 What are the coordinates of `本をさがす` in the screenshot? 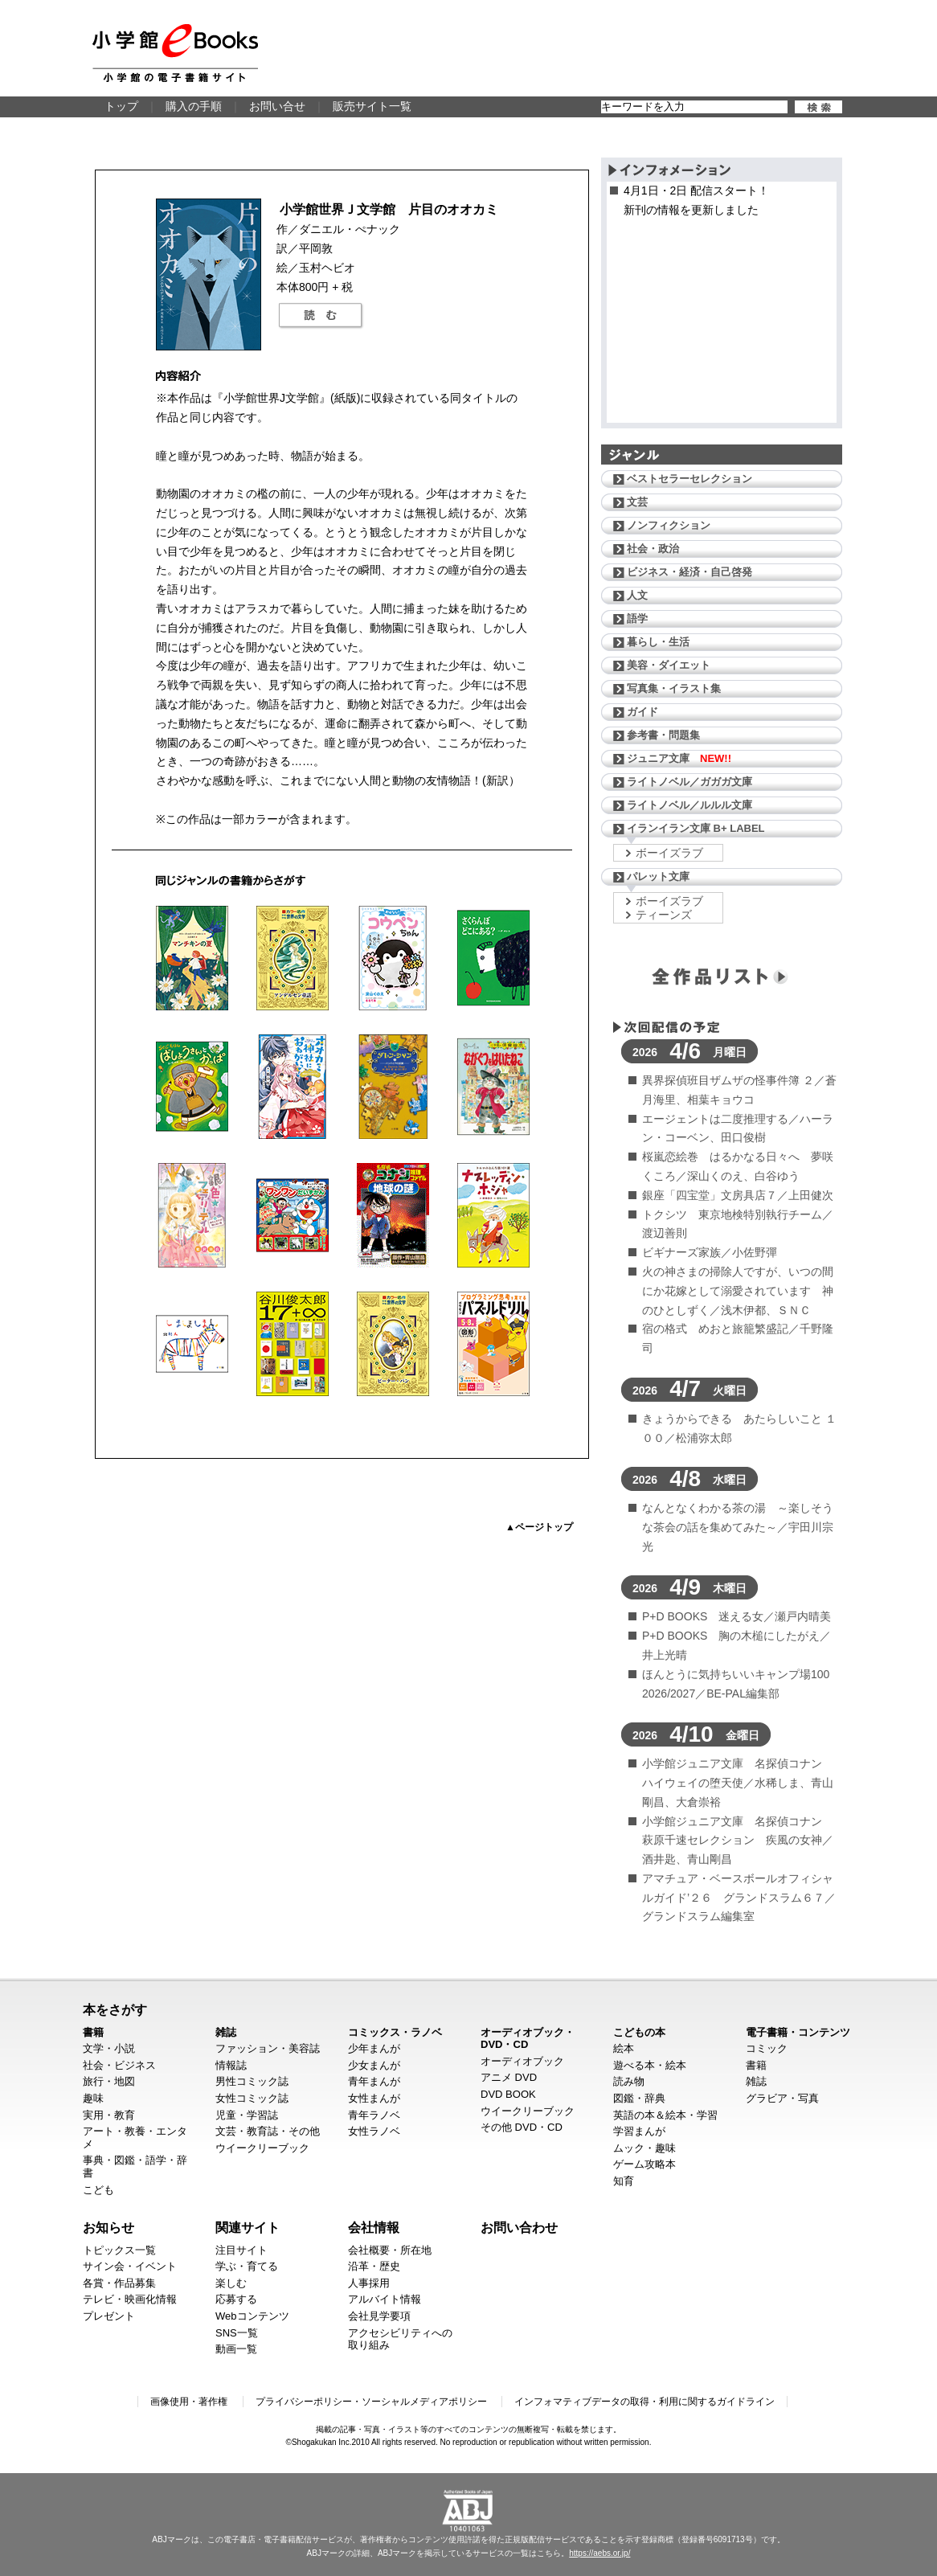 It's located at (115, 2009).